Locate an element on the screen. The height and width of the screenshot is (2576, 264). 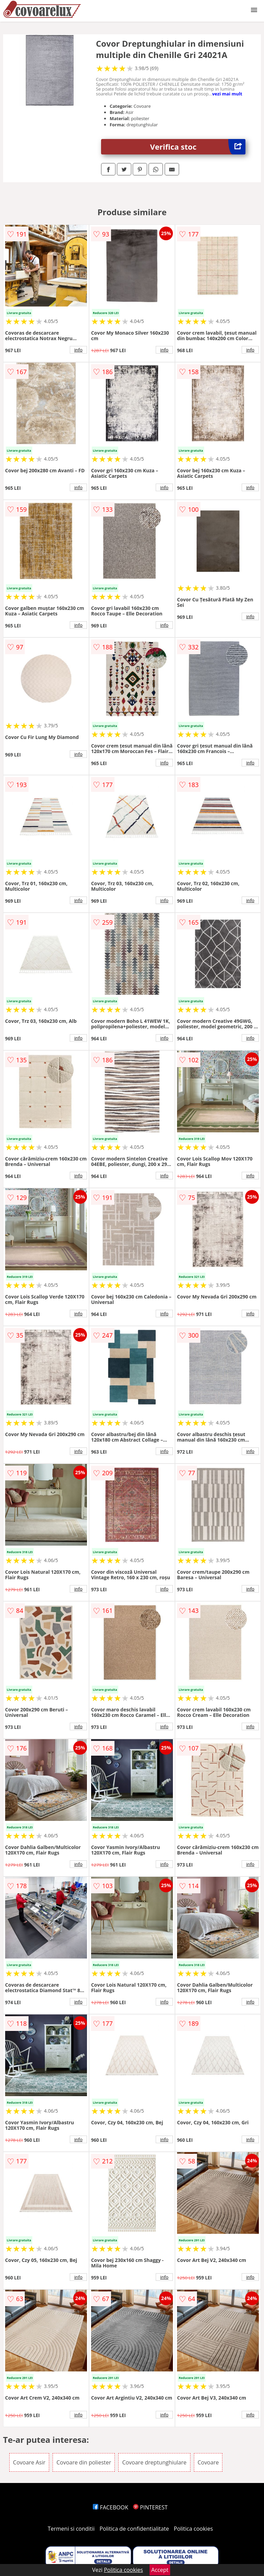
Politica de confidentialitate is located at coordinates (134, 2528).